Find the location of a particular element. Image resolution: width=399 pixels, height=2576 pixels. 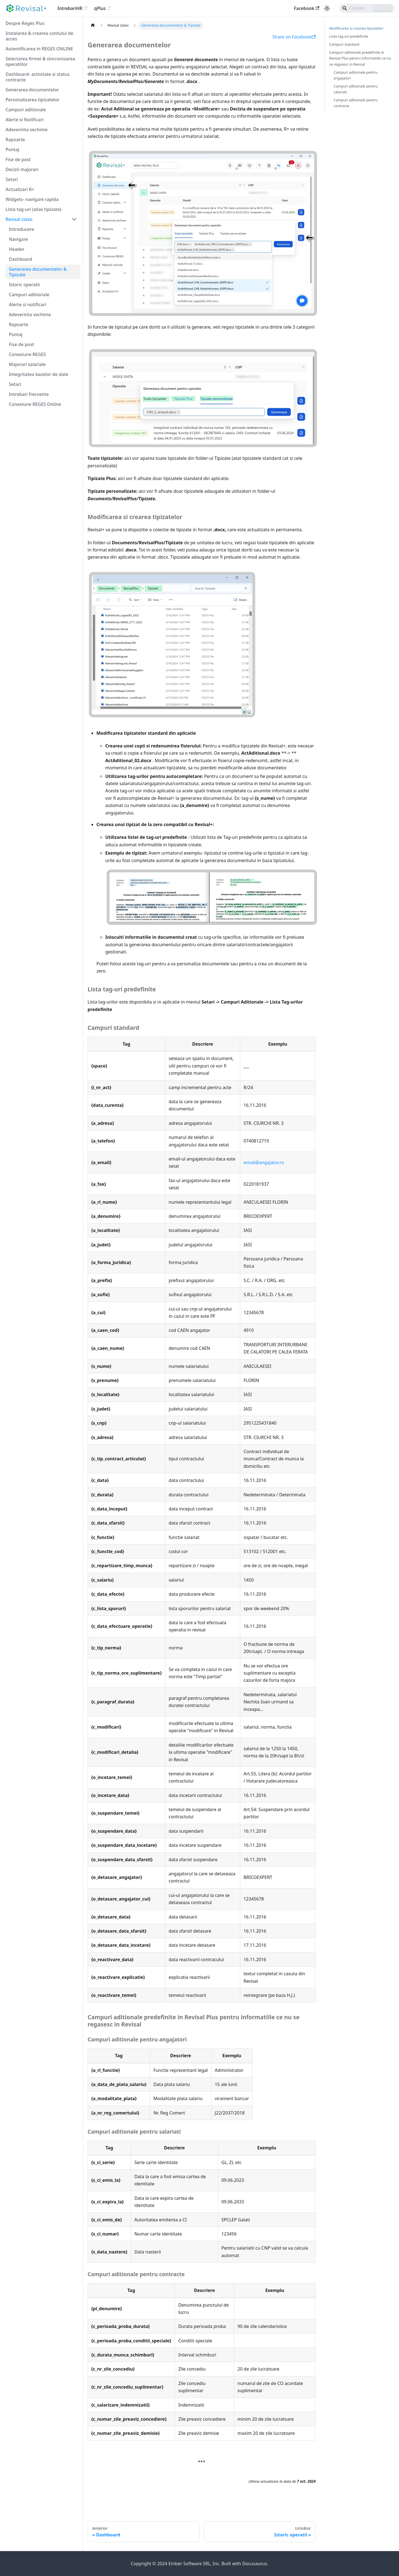

IntrebariHR is located at coordinates (72, 8).